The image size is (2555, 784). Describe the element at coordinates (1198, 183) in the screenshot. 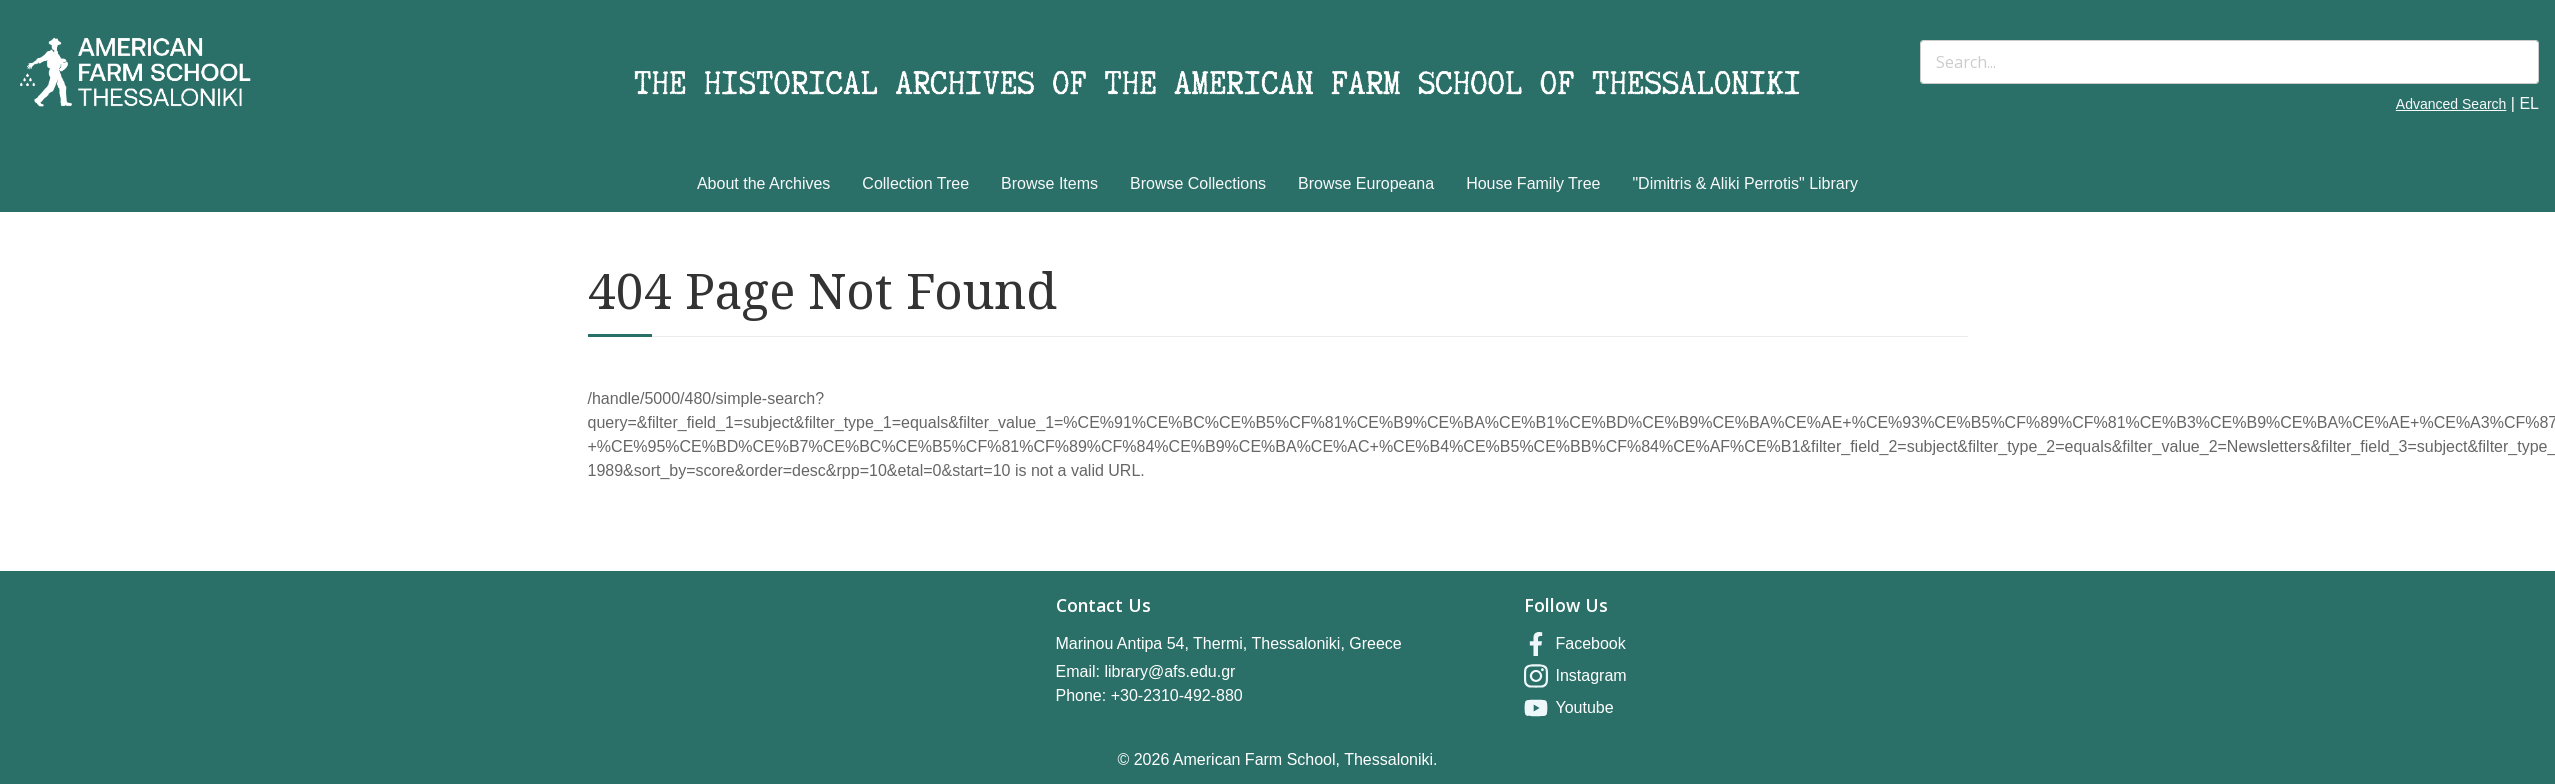

I see `Browse Collections` at that location.